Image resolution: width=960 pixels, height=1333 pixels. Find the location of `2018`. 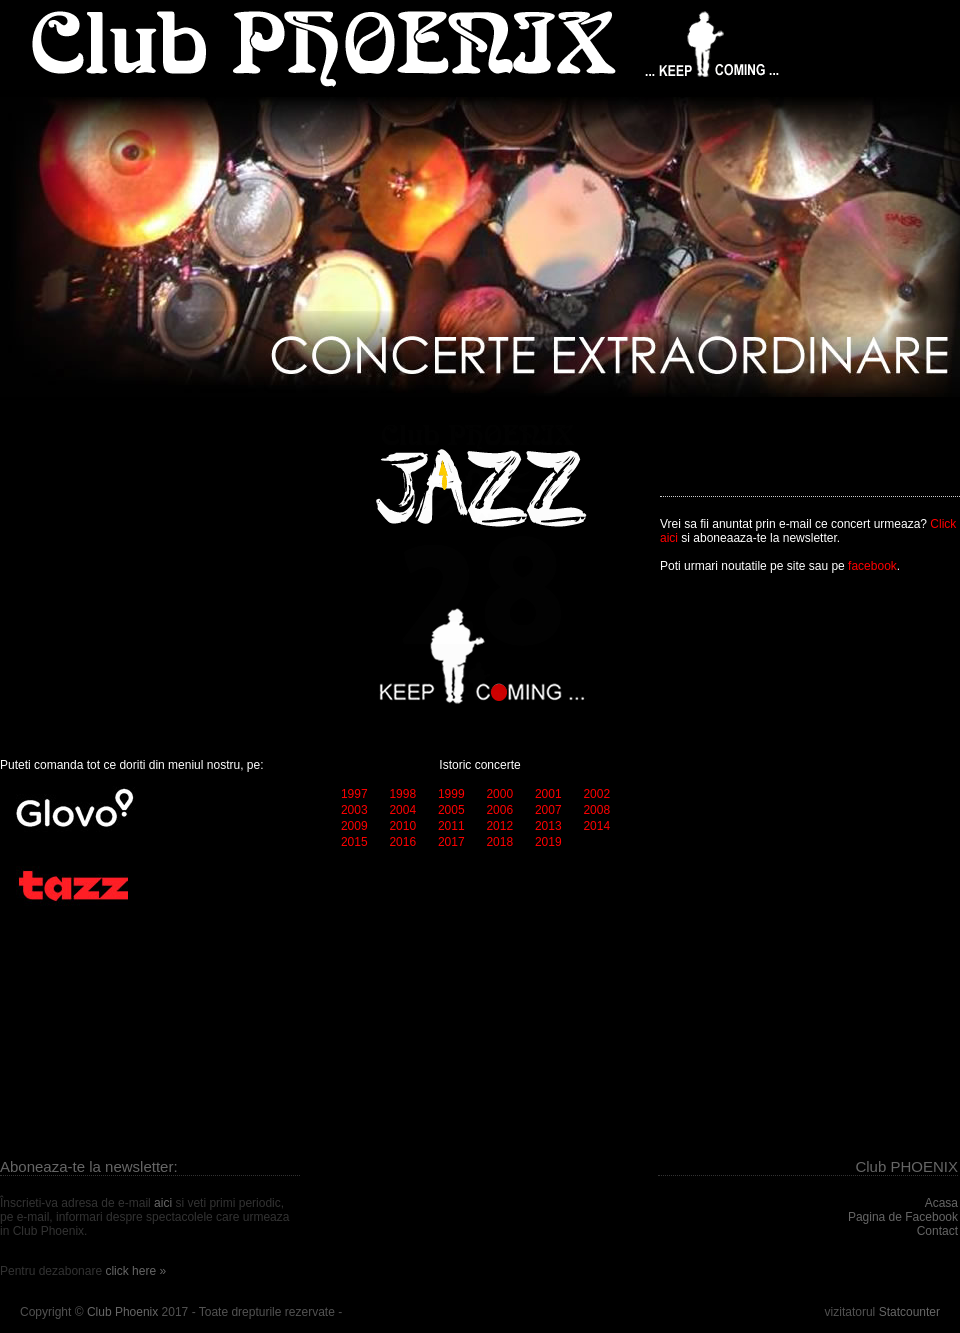

2018 is located at coordinates (499, 842).